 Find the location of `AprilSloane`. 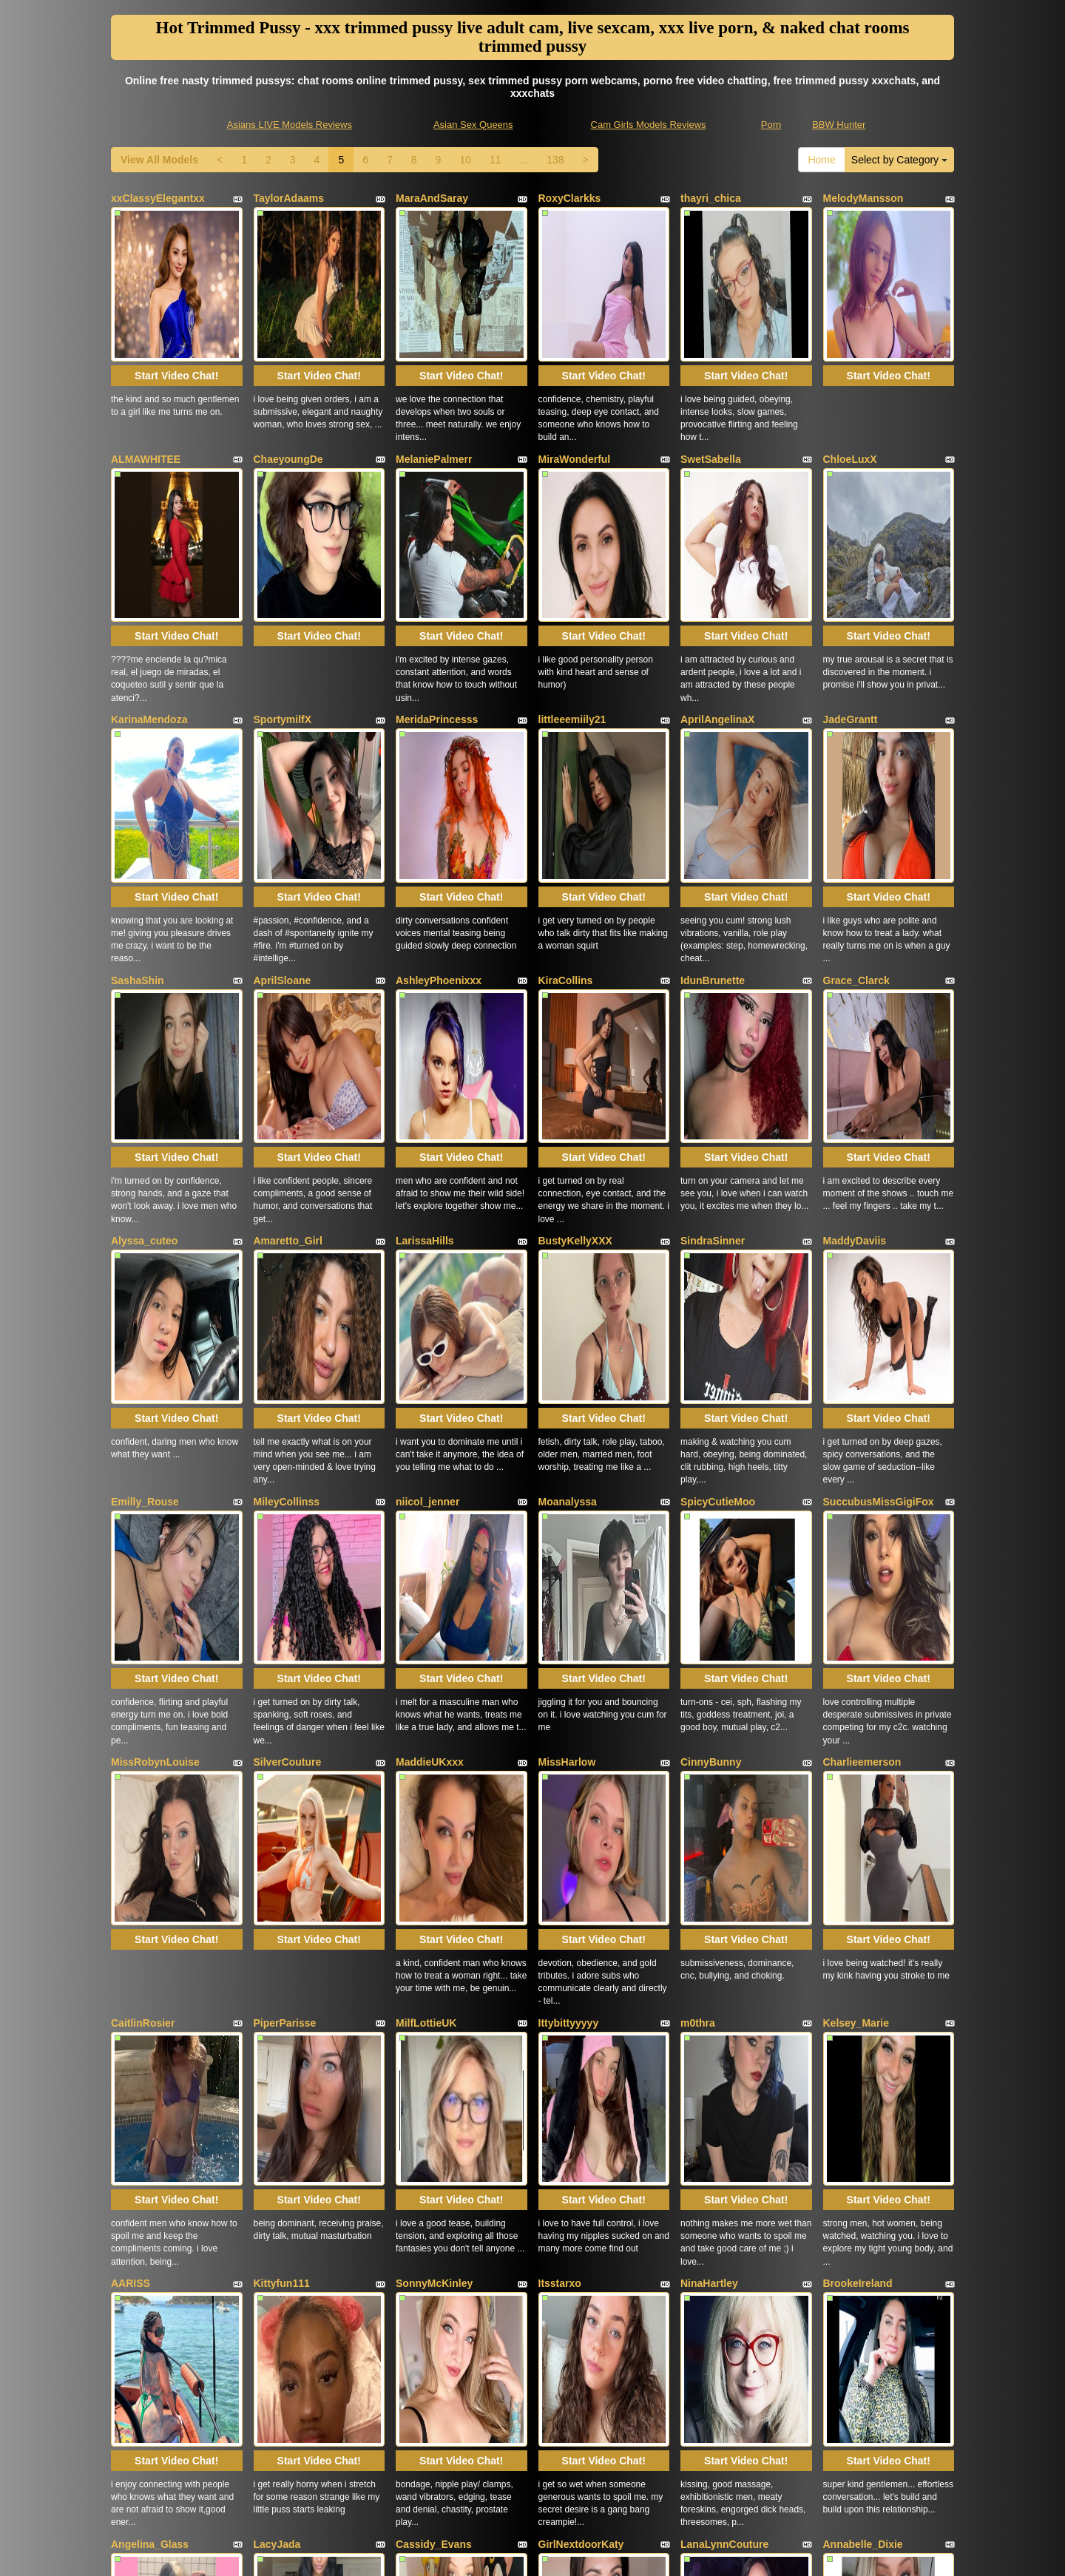

AprilSloane is located at coordinates (282, 808).